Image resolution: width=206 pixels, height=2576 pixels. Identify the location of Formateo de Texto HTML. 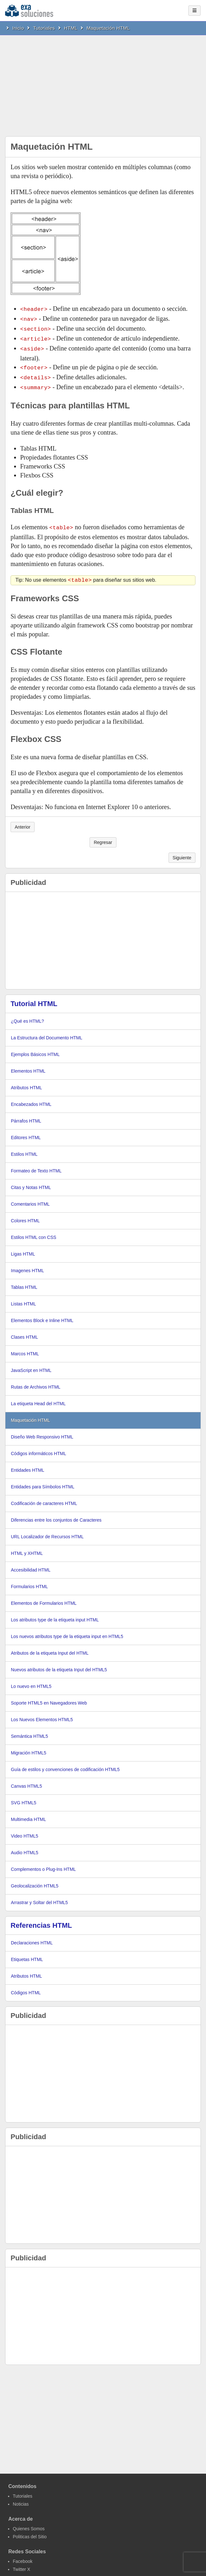
(36, 1165).